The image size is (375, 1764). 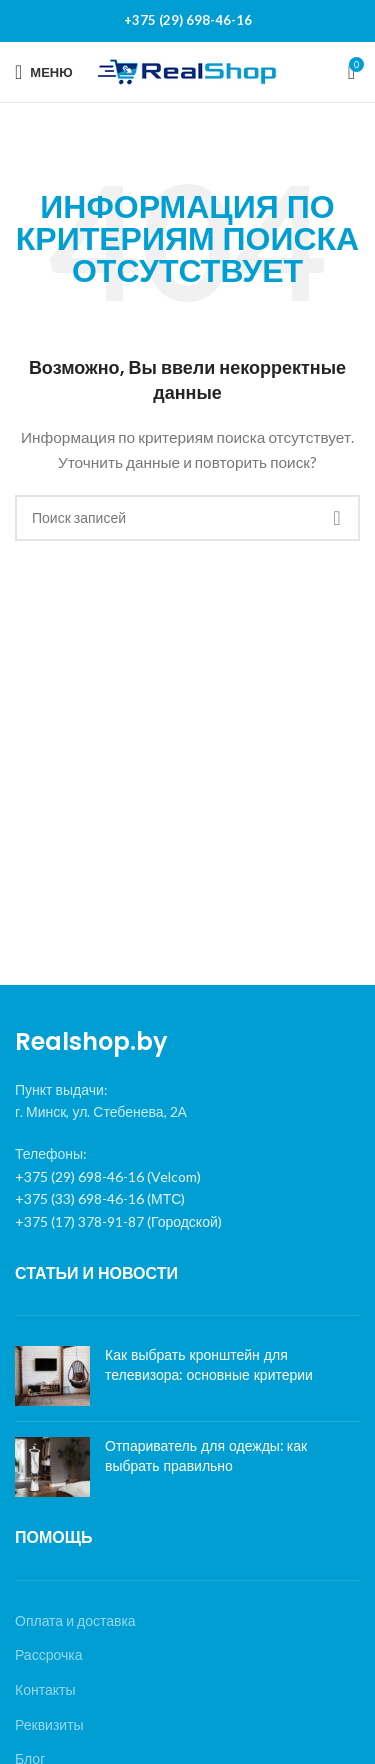 I want to click on +375 (33) 698-46-16 (МТС), so click(x=100, y=1198).